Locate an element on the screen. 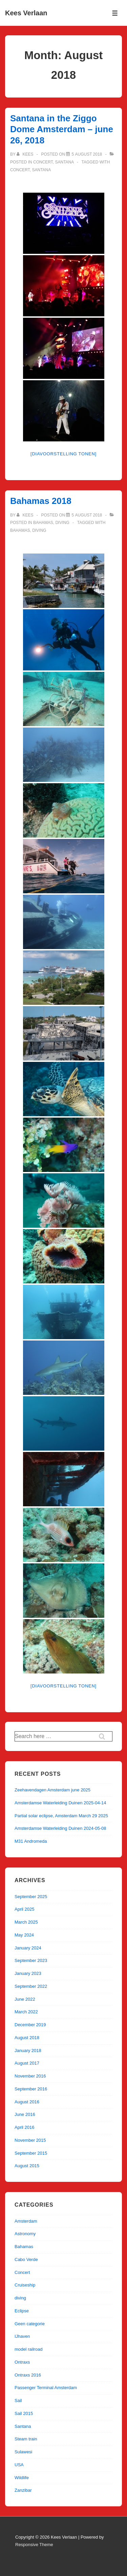 Image resolution: width=127 pixels, height=2576 pixels. January 2023 is located at coordinates (28, 1973).